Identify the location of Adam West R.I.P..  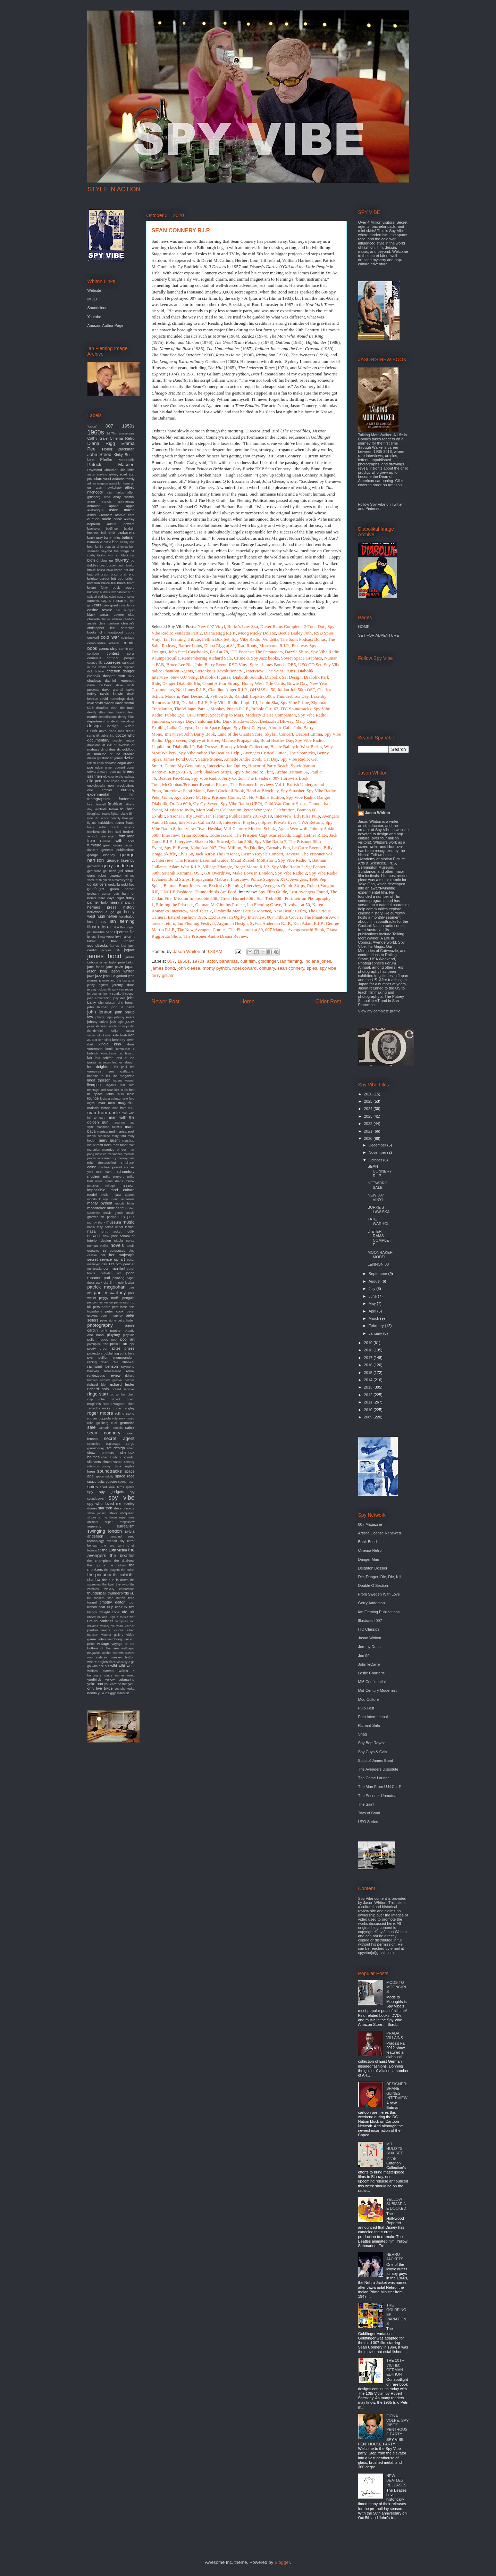
(185, 866).